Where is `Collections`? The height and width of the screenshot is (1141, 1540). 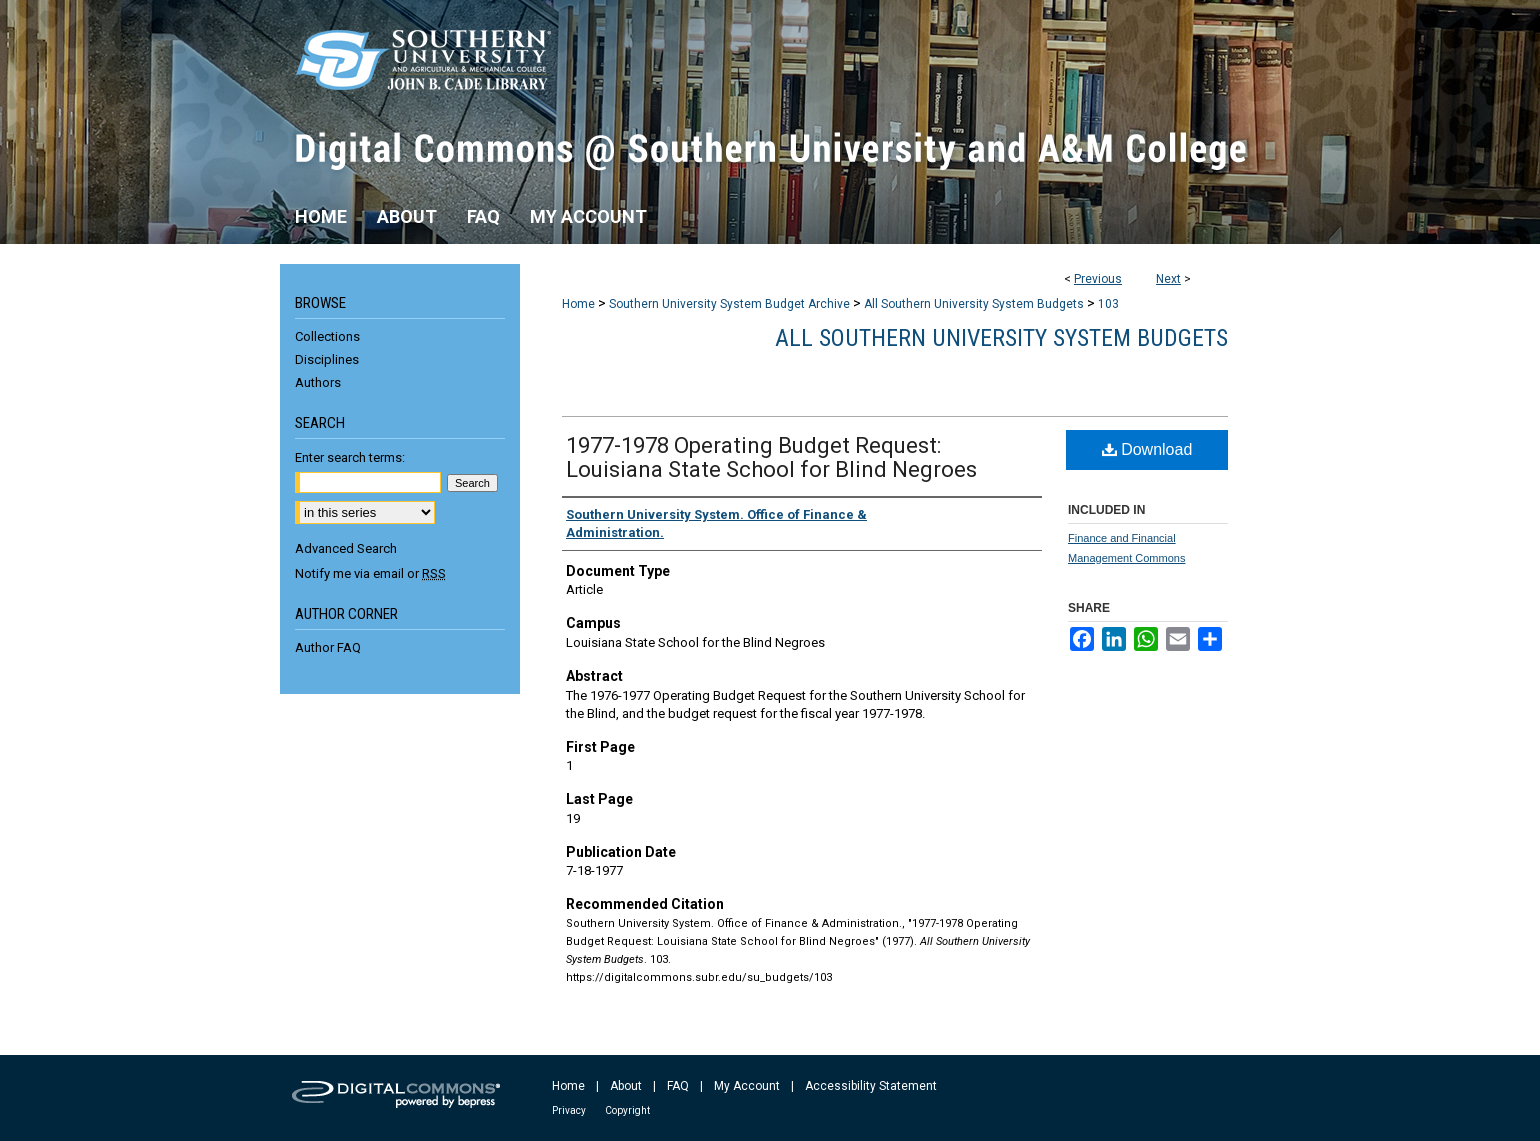
Collections is located at coordinates (327, 336).